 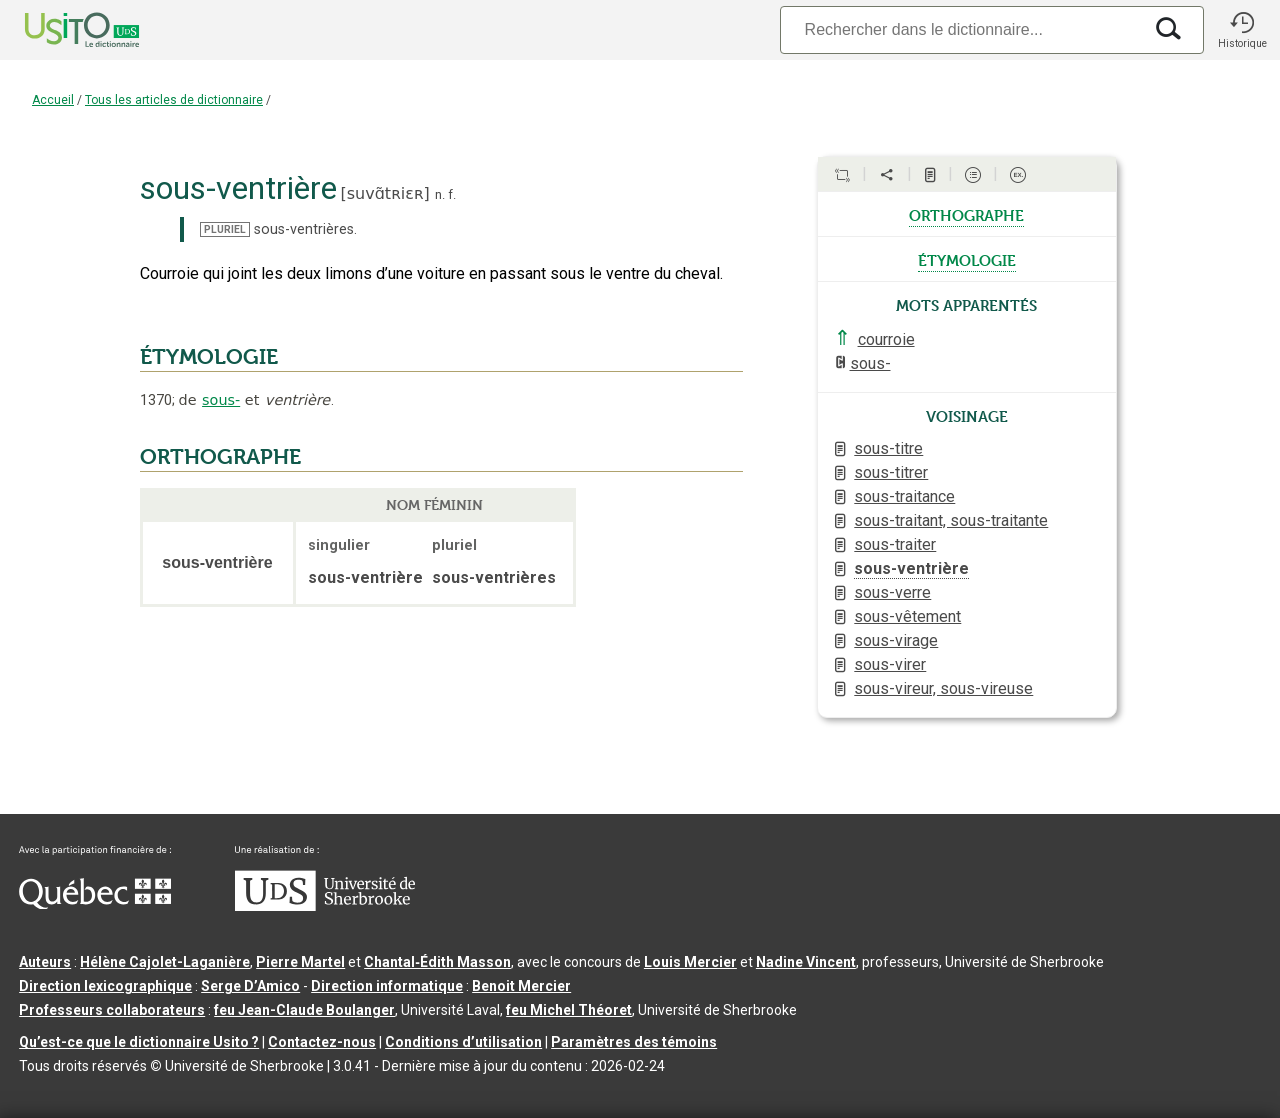 I want to click on n., so click(x=440, y=194).